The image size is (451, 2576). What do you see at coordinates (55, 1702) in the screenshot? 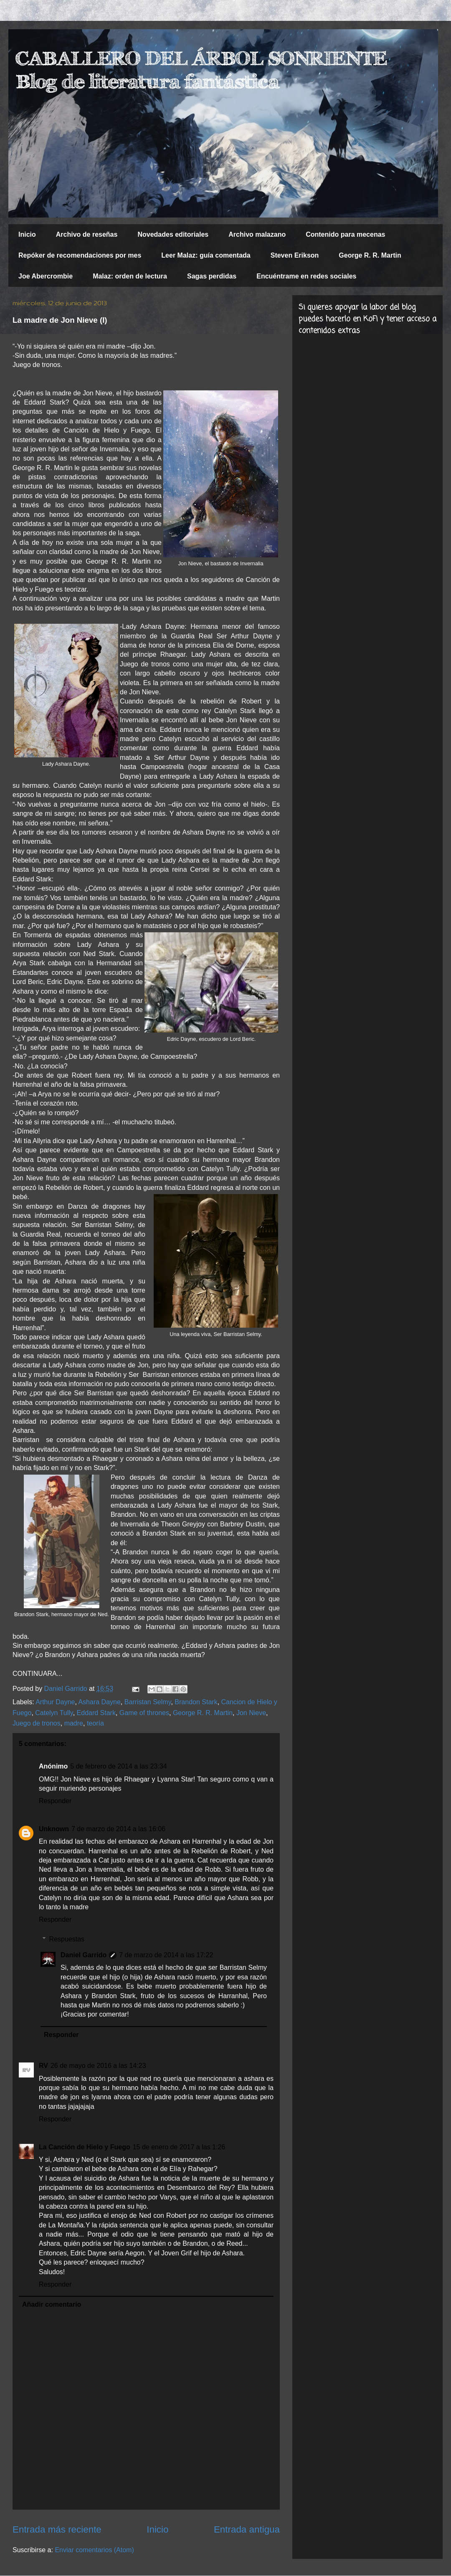
I see `Arthur Dayne` at bounding box center [55, 1702].